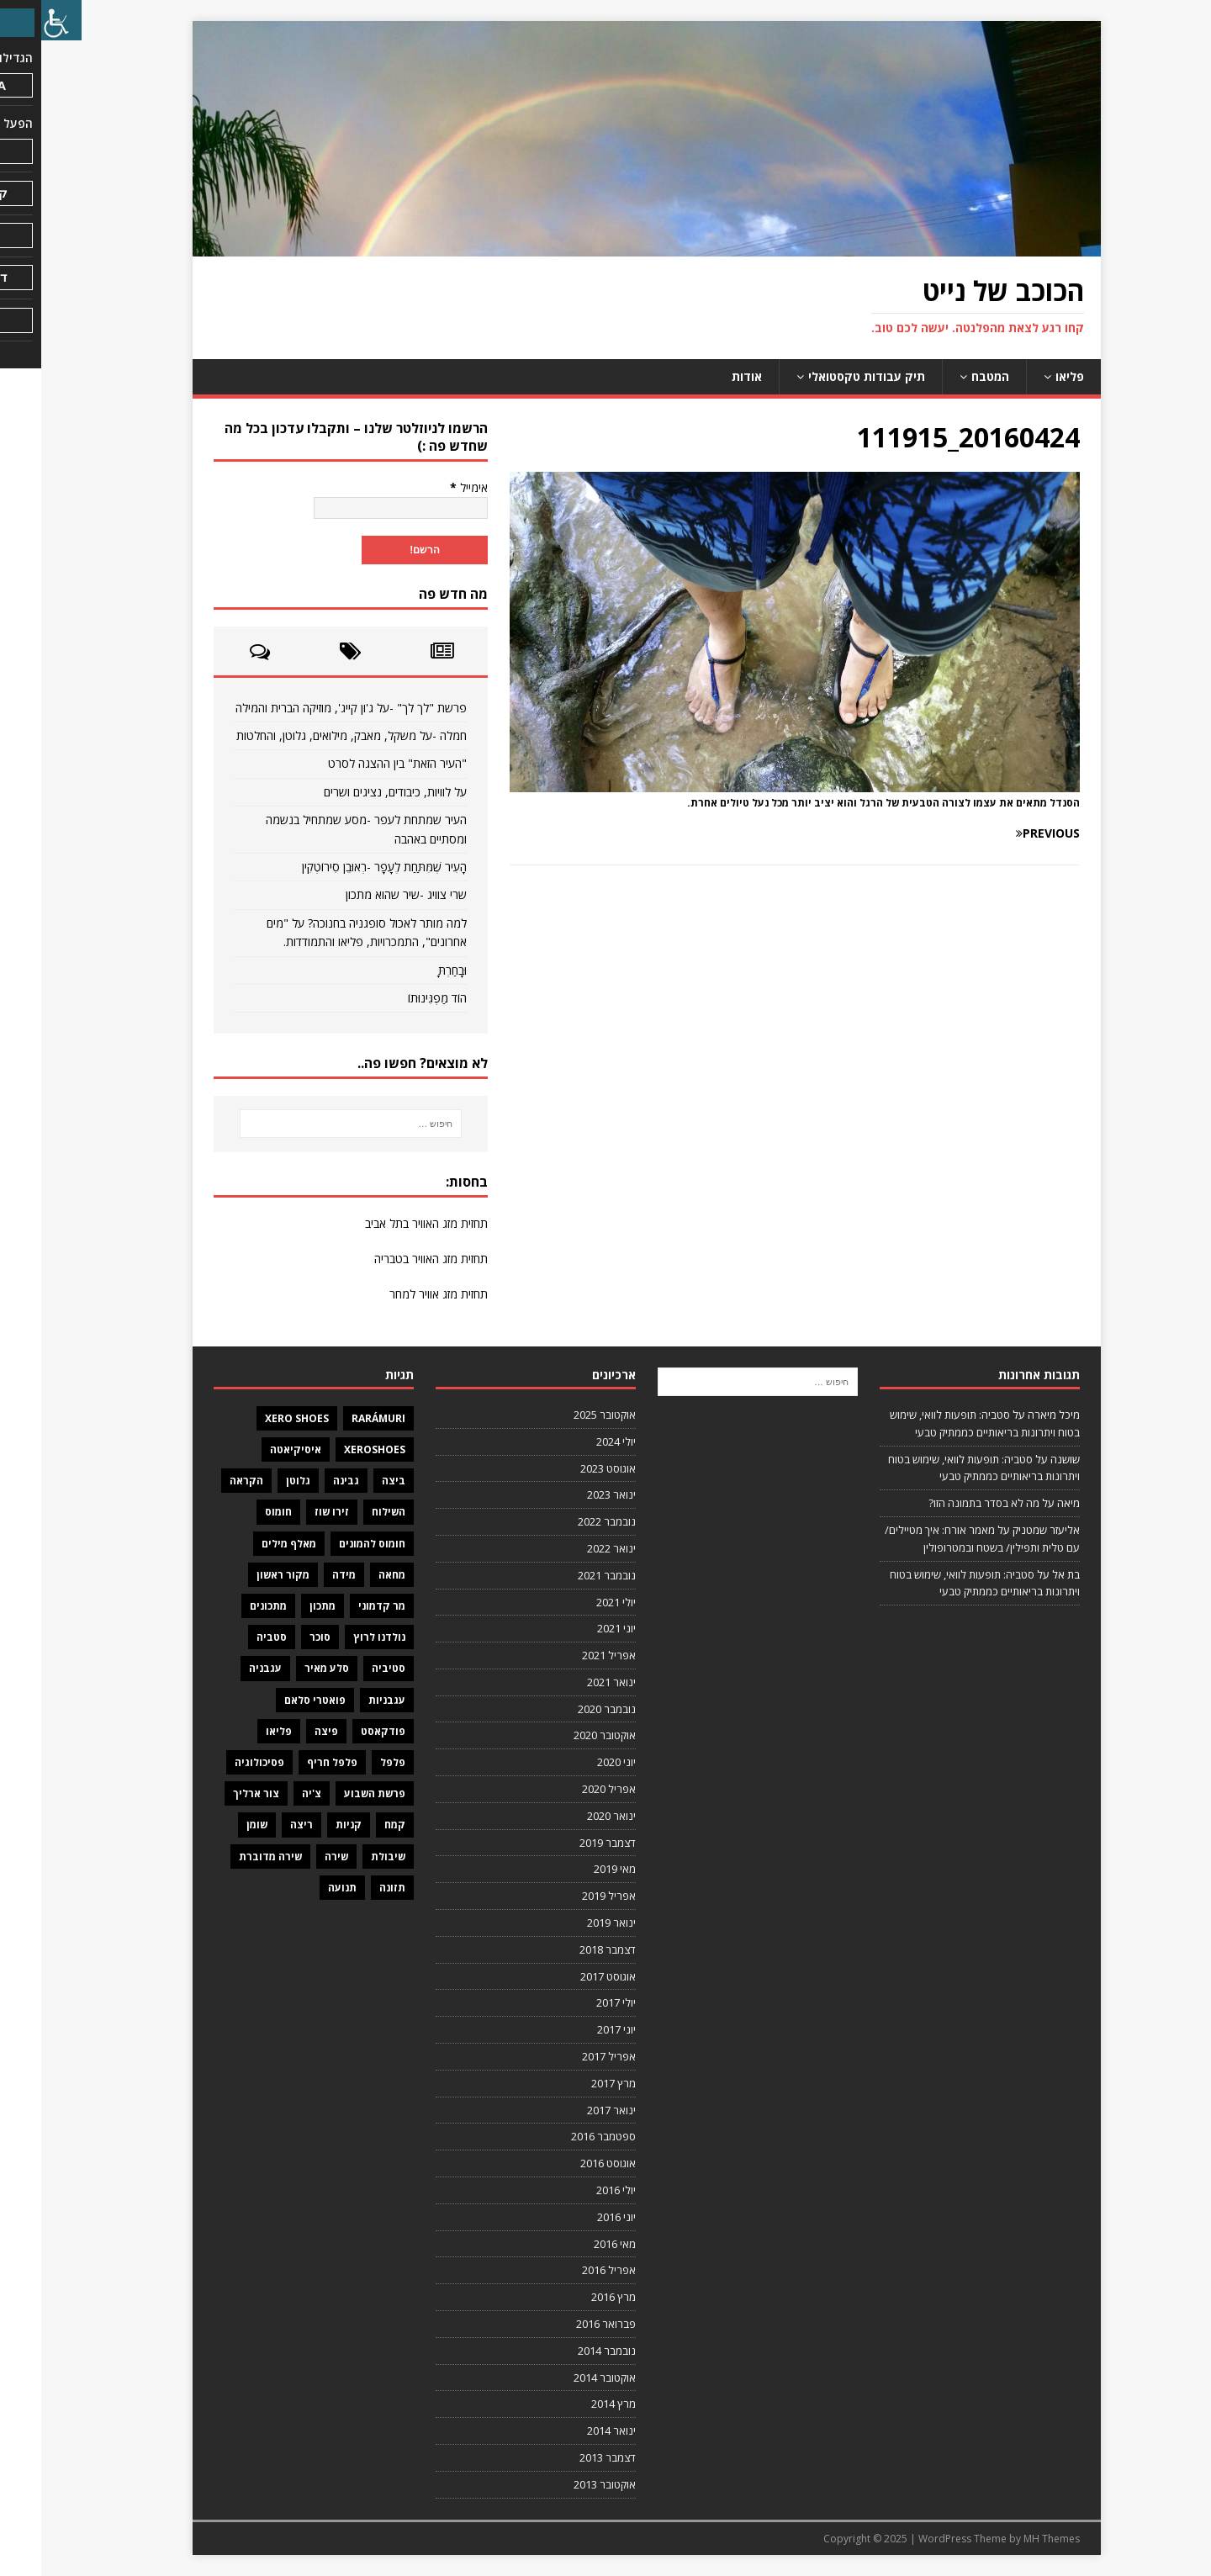 Image resolution: width=1211 pixels, height=2576 pixels. I want to click on פלפל, so click(351, 1762).